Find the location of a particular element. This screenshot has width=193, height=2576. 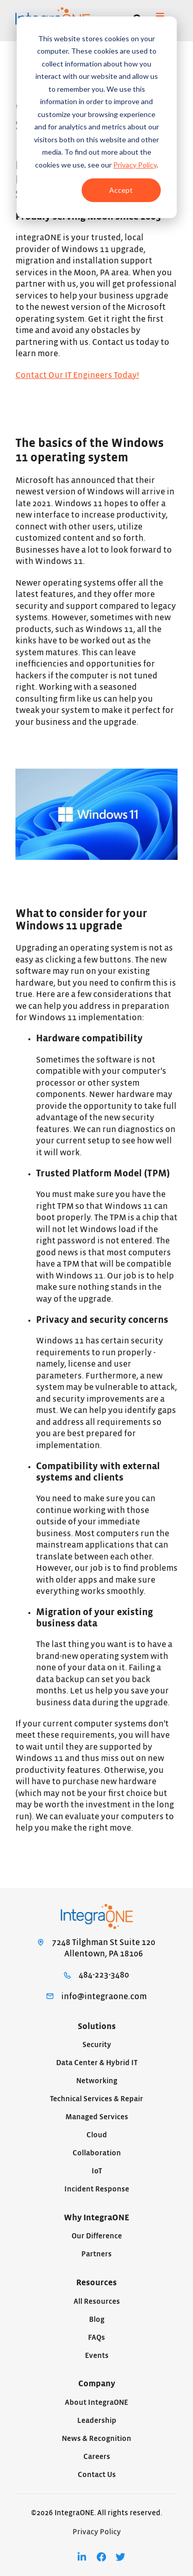

Cloud [menuitem] is located at coordinates (96, 2135).